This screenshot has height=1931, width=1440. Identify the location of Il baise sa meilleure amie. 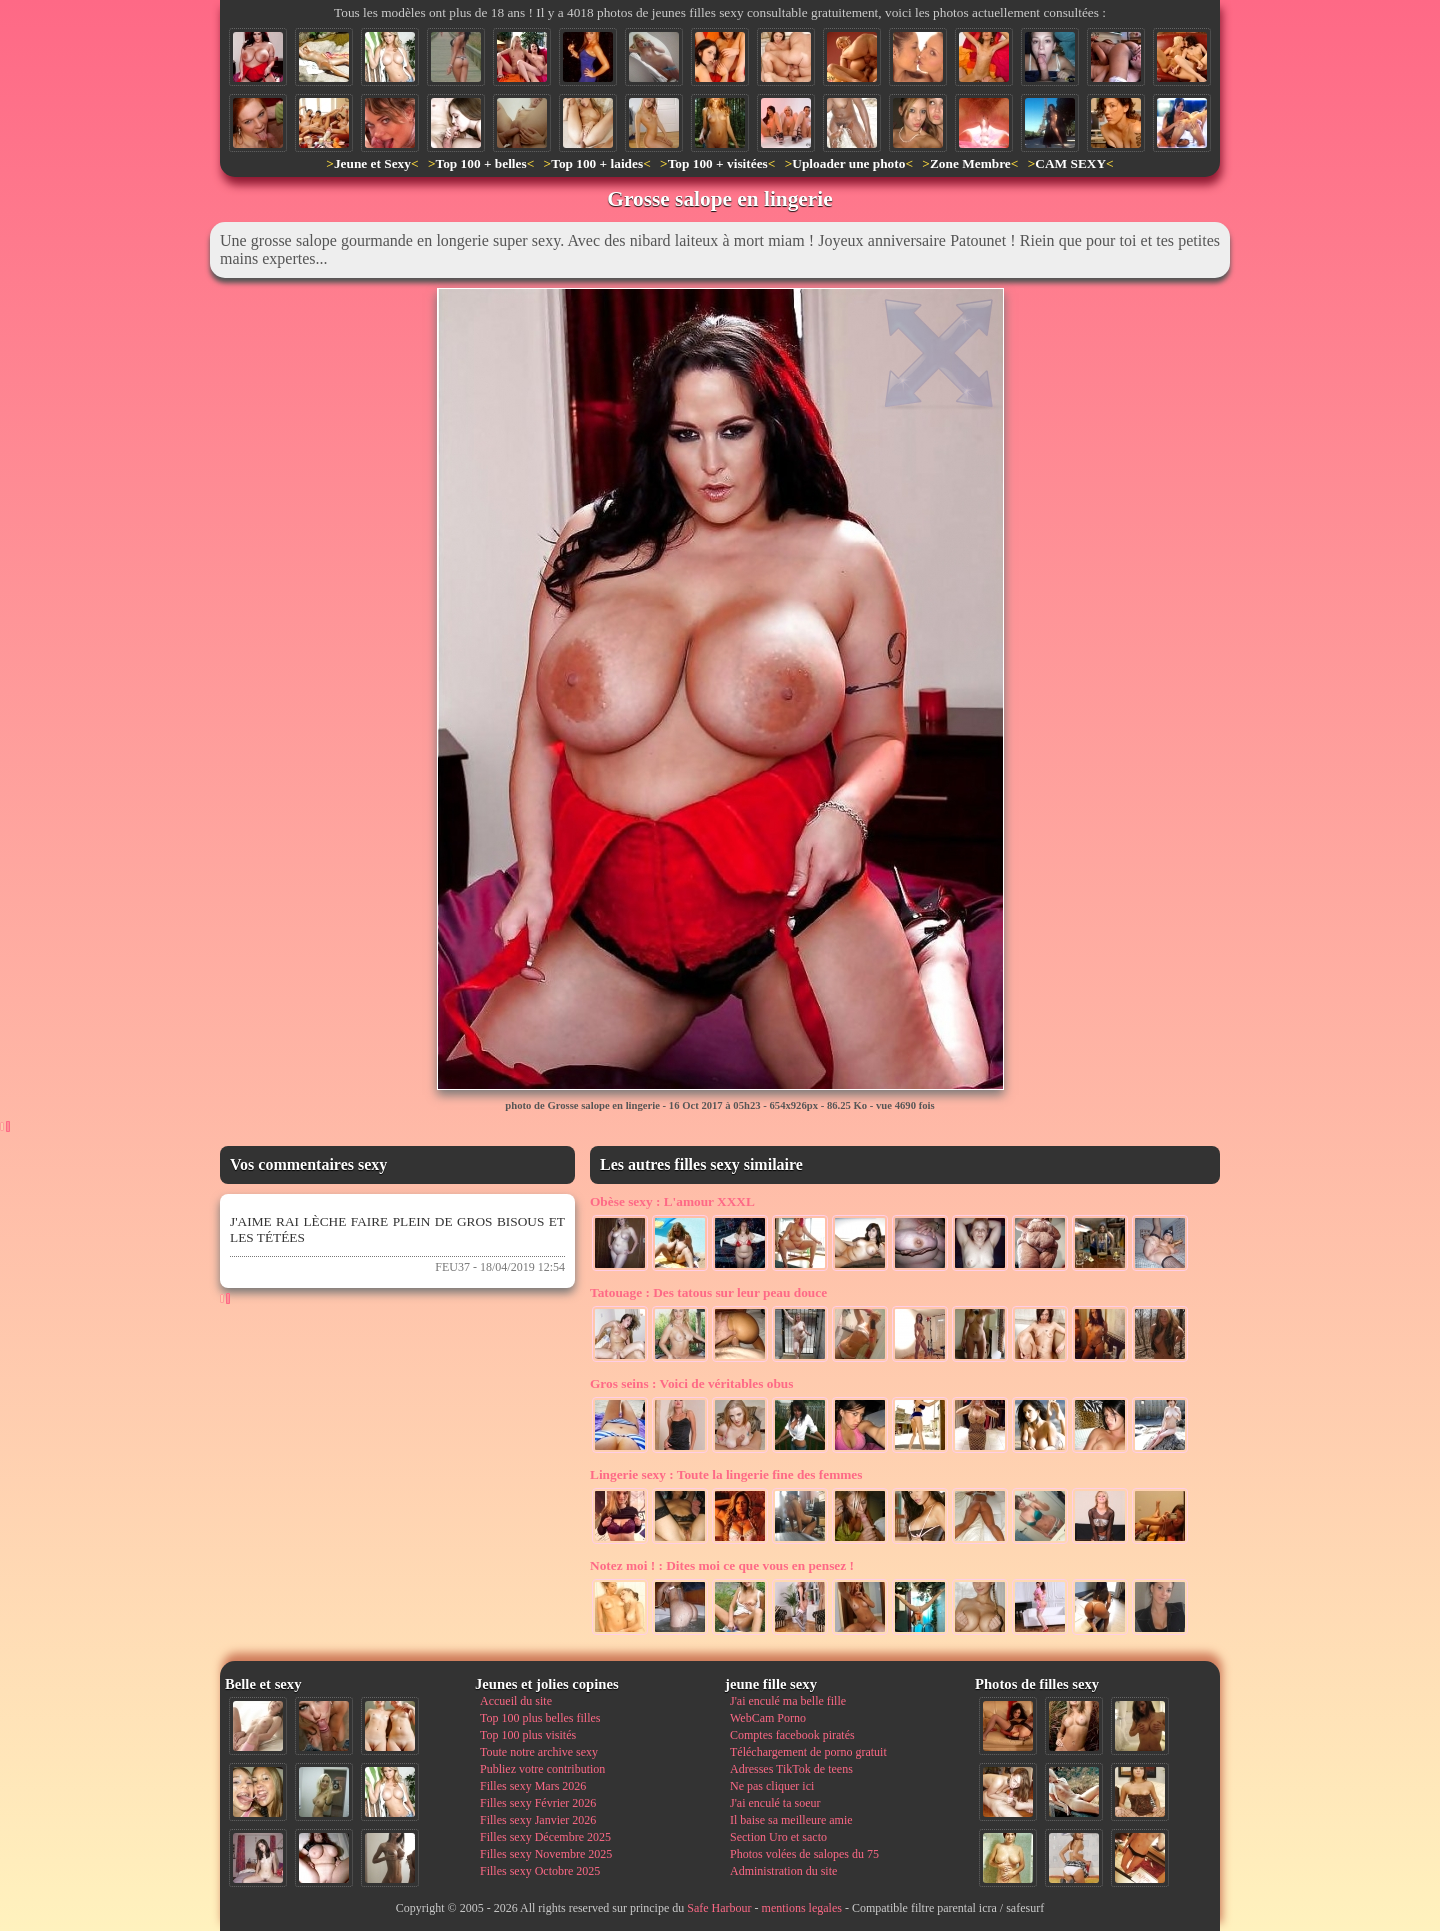
(791, 1820).